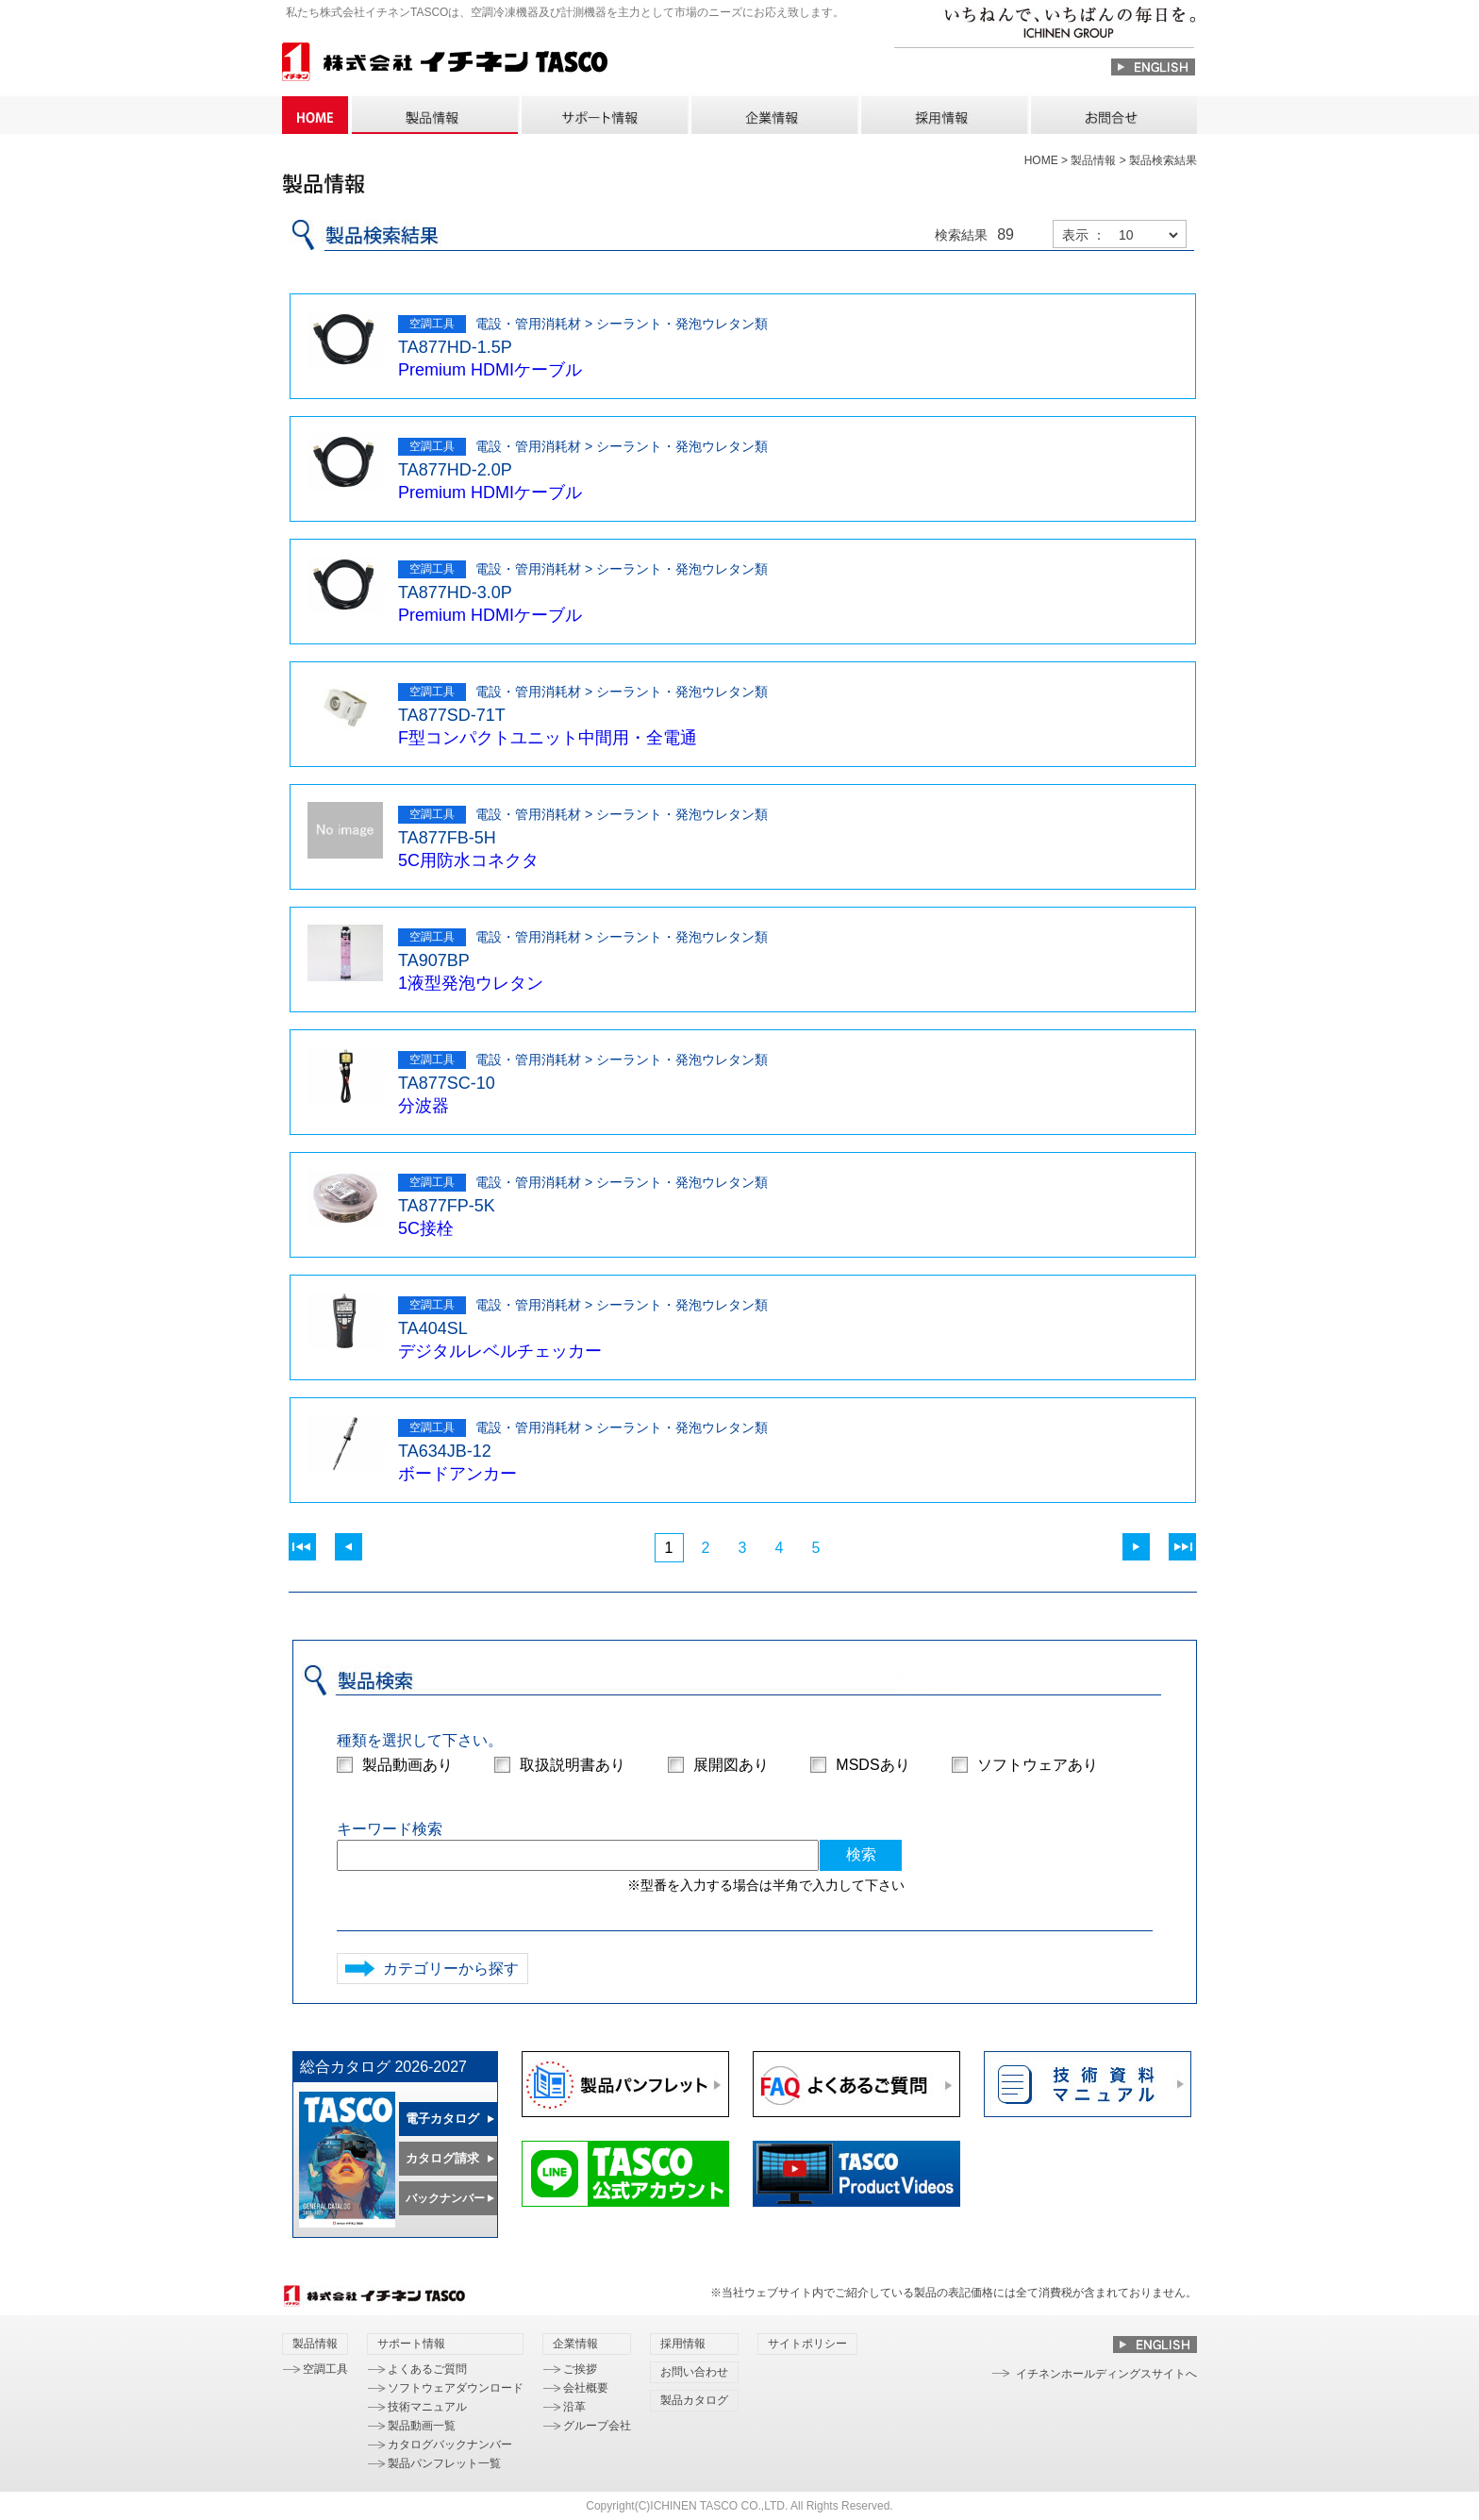 The height and width of the screenshot is (2520, 1479). What do you see at coordinates (442, 2118) in the screenshot?
I see `電子カタログ` at bounding box center [442, 2118].